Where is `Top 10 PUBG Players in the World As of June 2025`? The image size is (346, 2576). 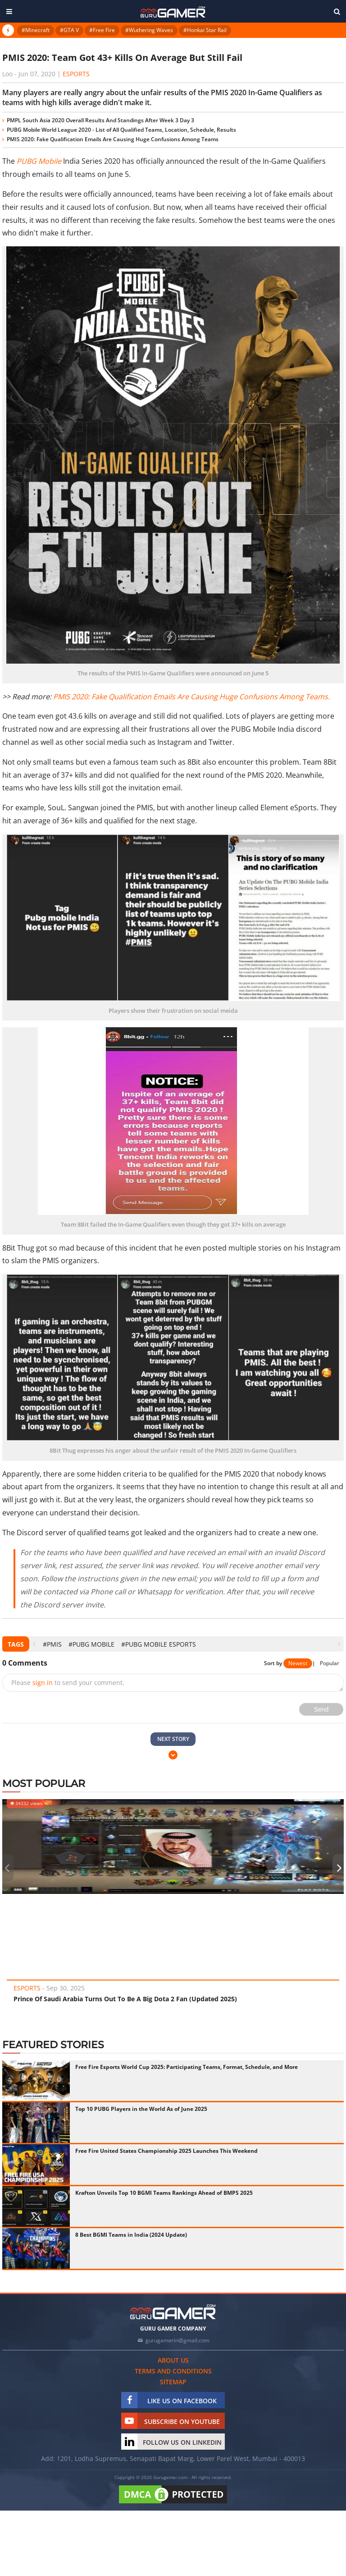
Top 10 PUBG Players in the World As of June 2025 is located at coordinates (141, 2109).